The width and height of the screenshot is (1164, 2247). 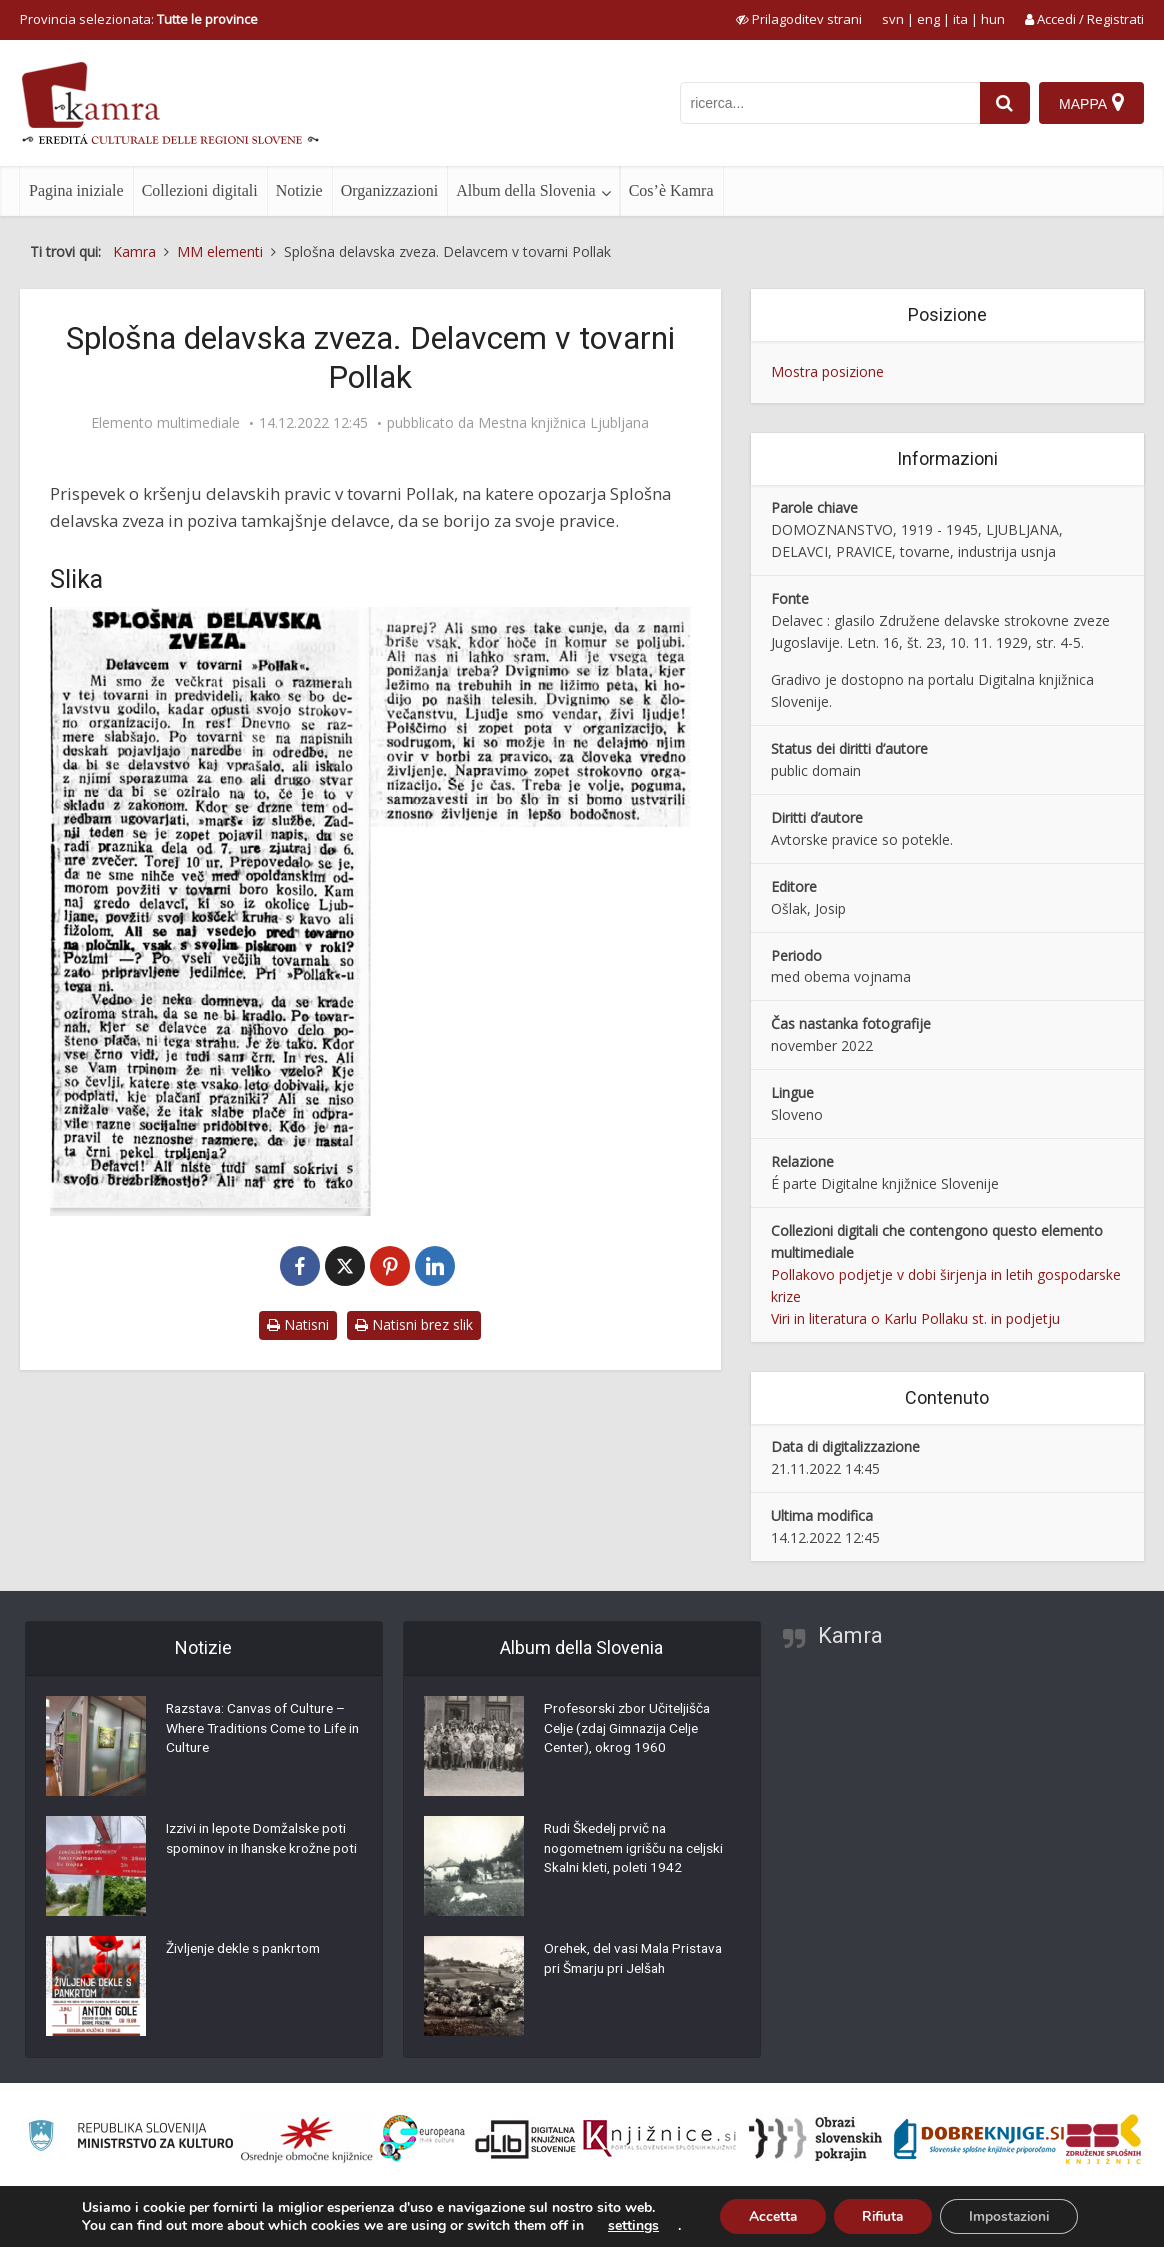 I want to click on Natisni, so click(x=298, y=1324).